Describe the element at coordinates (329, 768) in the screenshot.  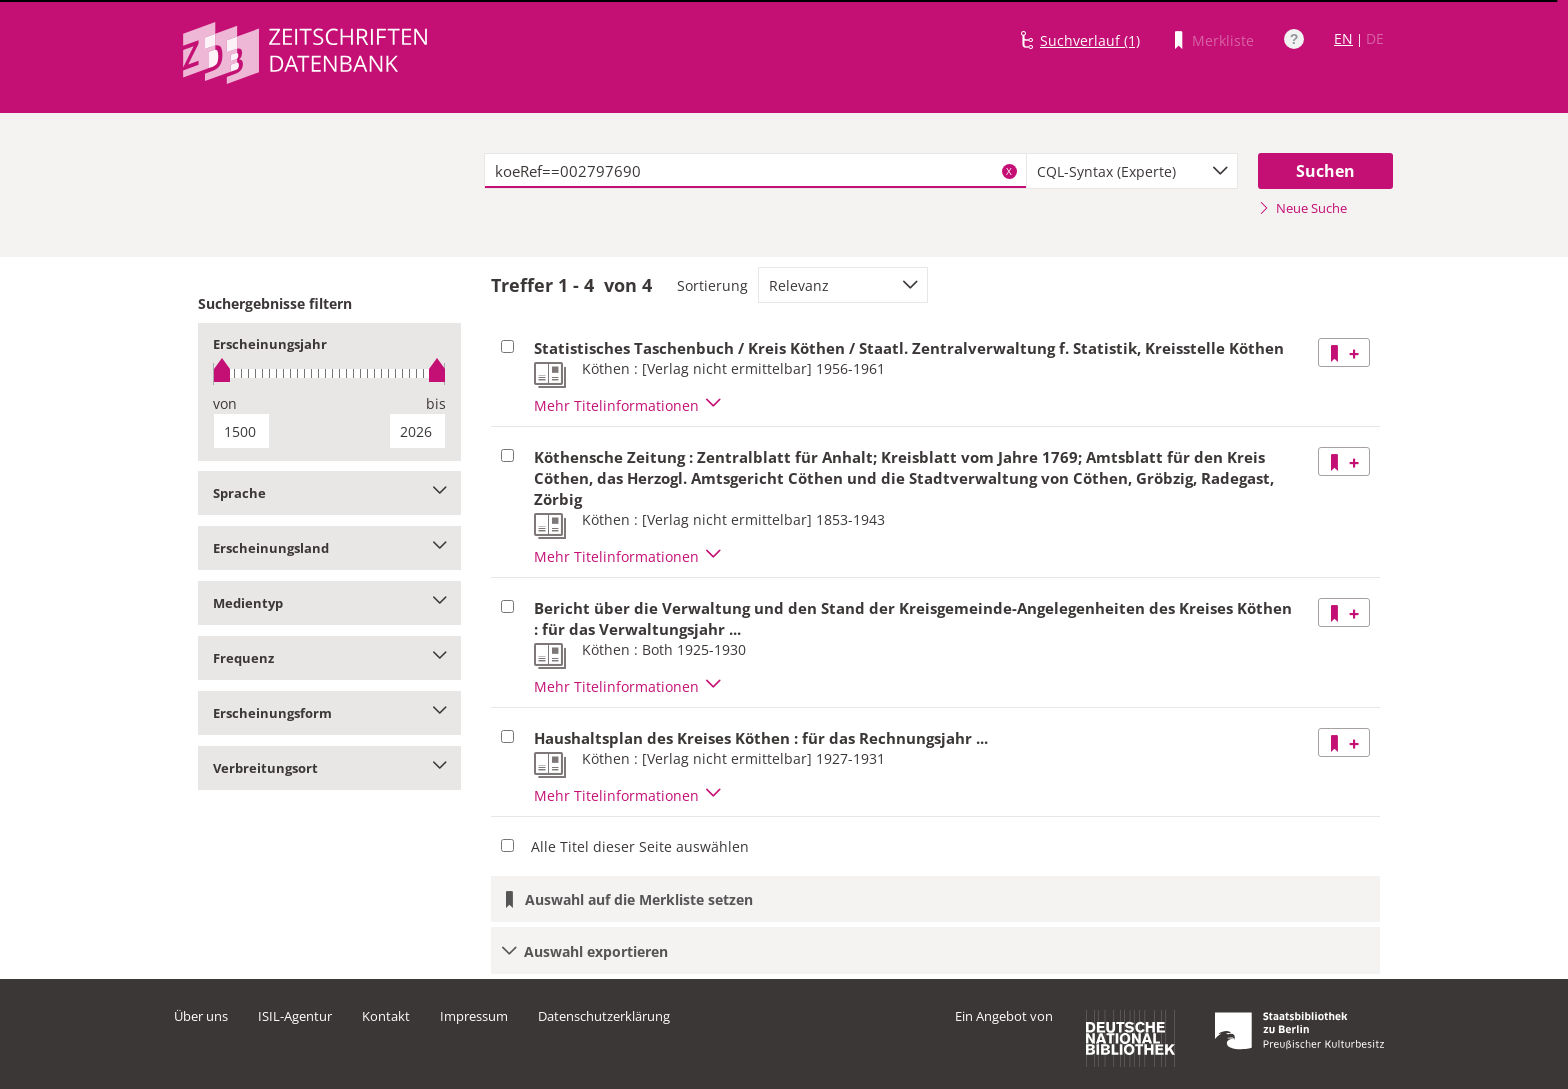
I see `Verbreitungsort` at that location.